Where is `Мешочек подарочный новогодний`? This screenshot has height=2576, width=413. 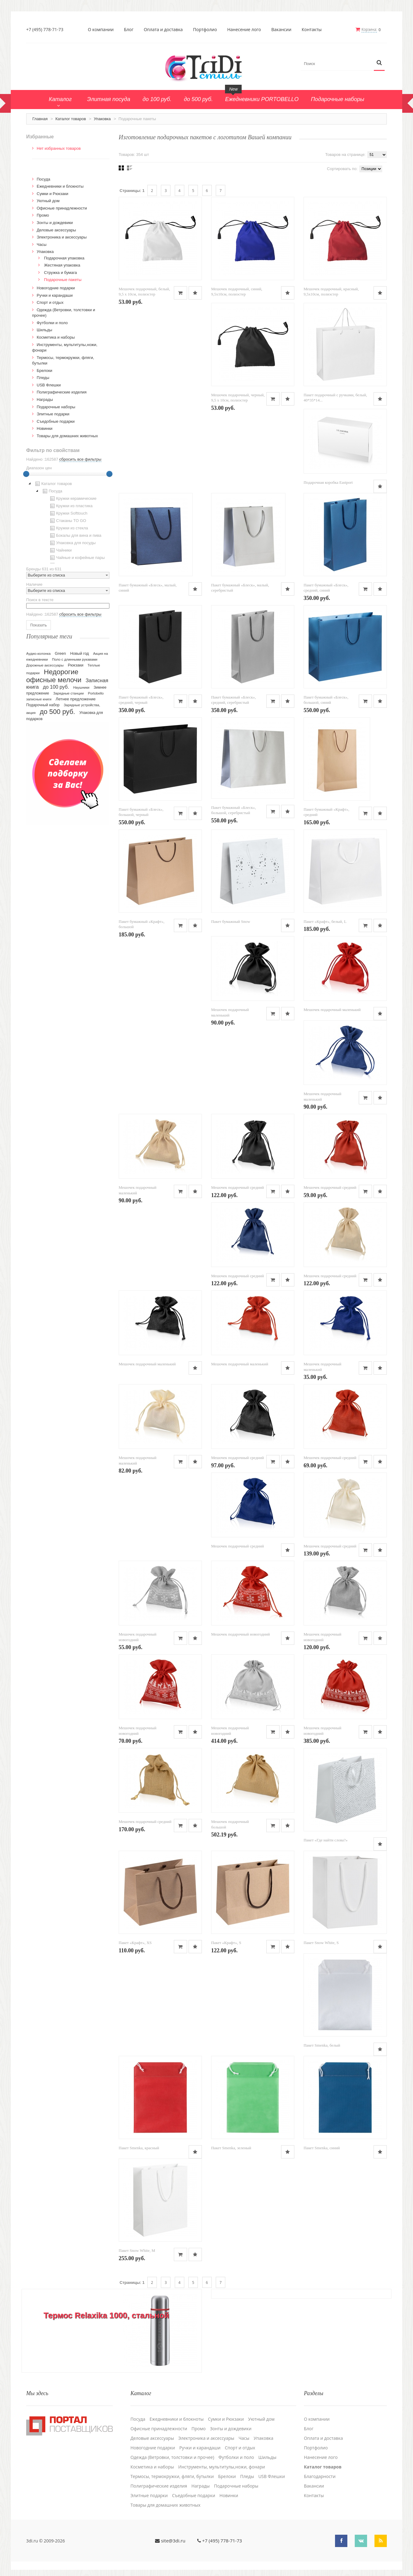 Мешочек подарочный новогодний is located at coordinates (240, 1634).